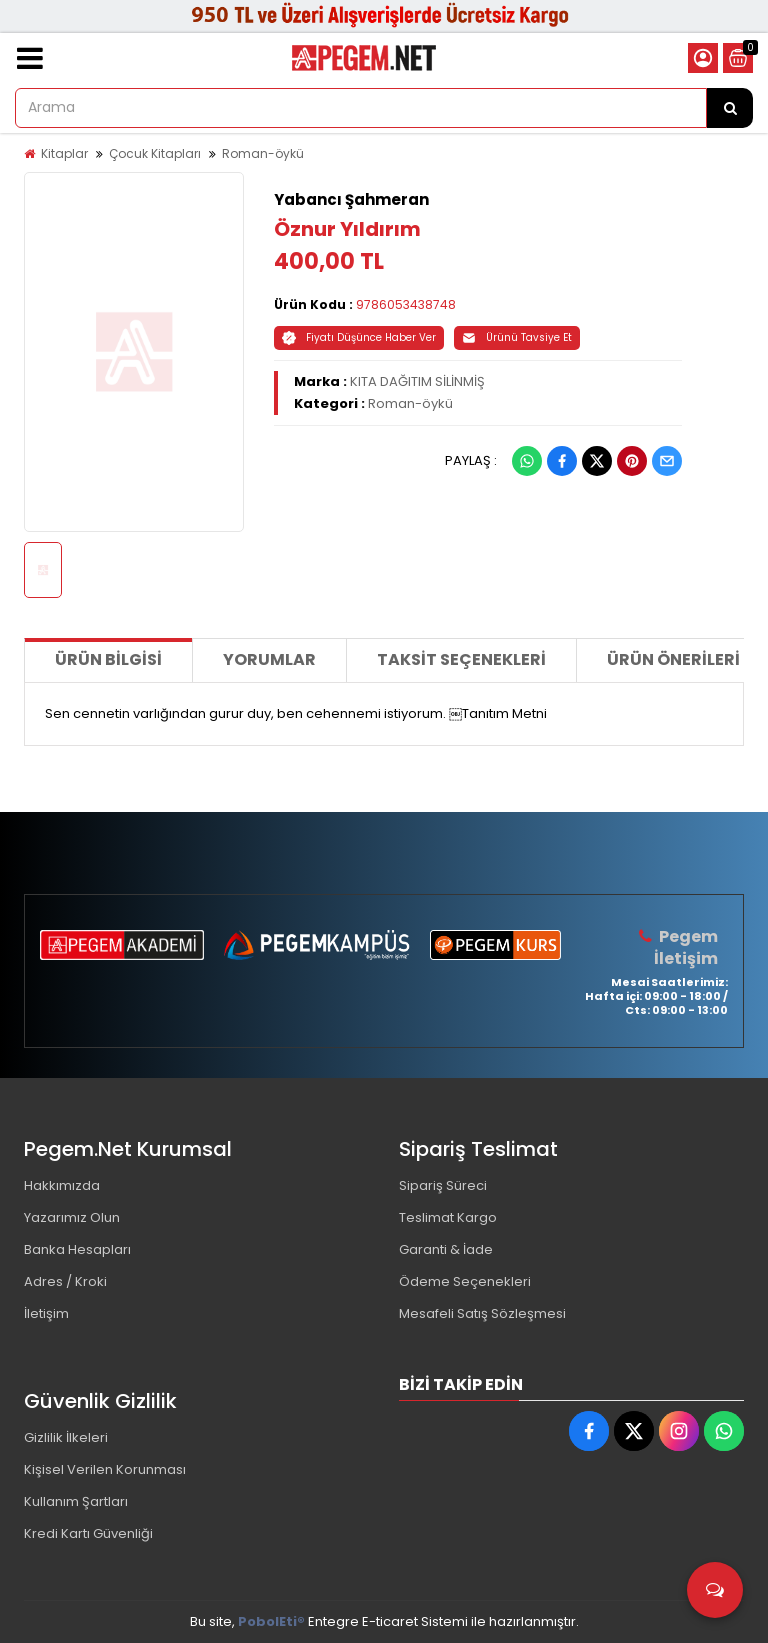  Describe the element at coordinates (72, 1217) in the screenshot. I see `Yazarımız Olun` at that location.